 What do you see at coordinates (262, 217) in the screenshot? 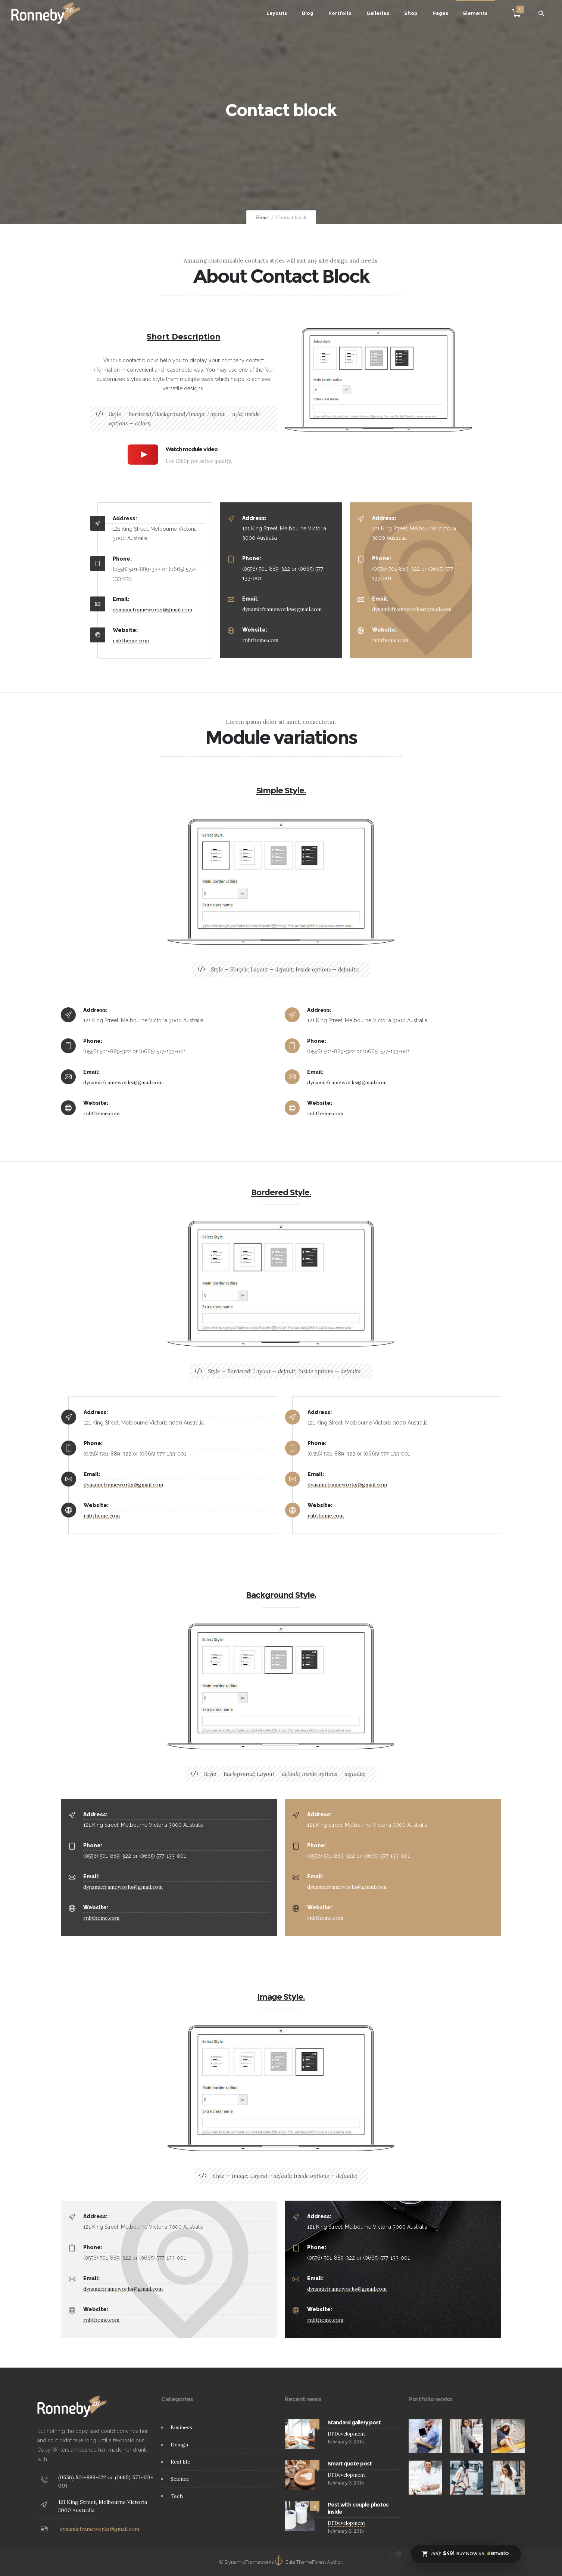
I see `Home` at bounding box center [262, 217].